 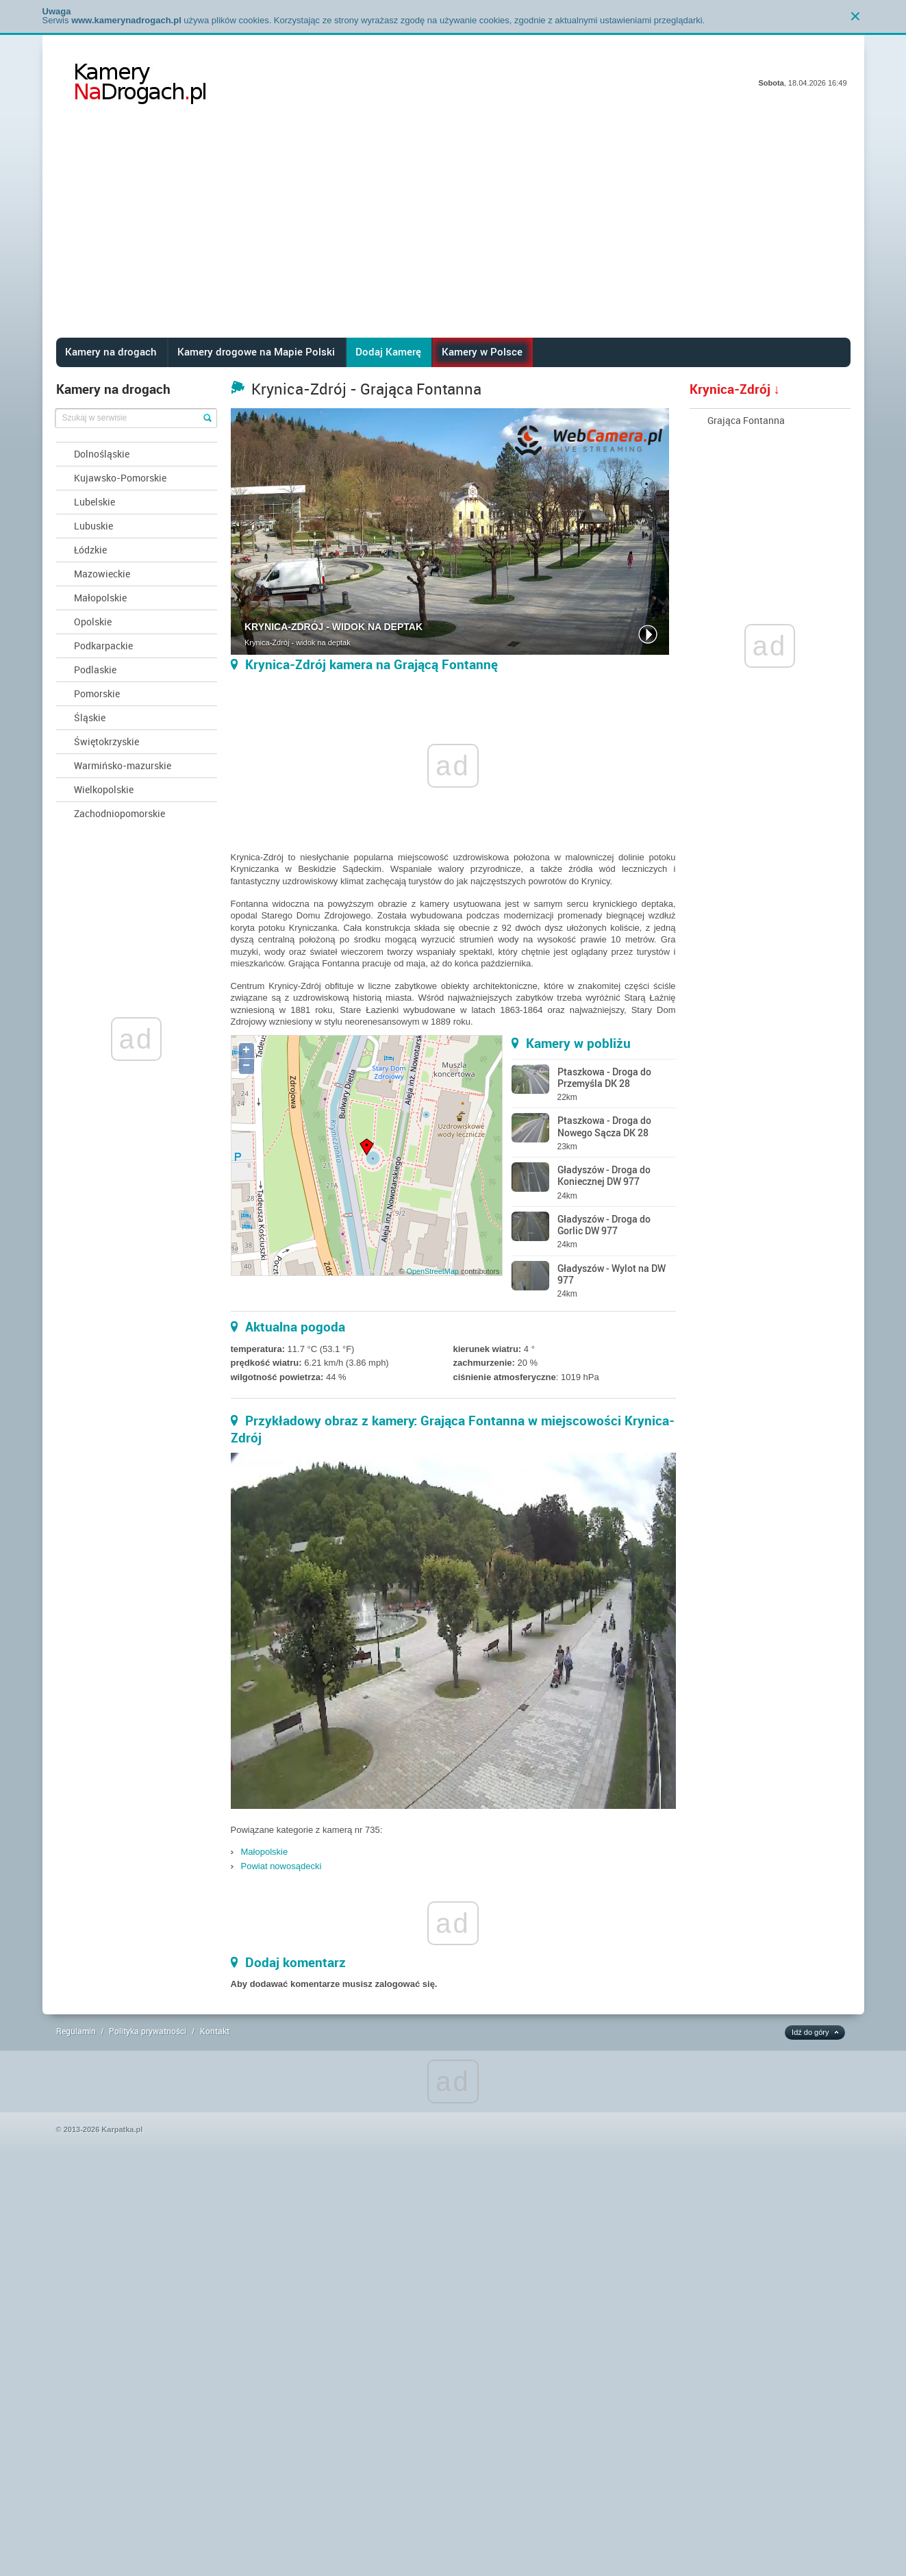 I want to click on OpenStreetMap, so click(x=432, y=1271).